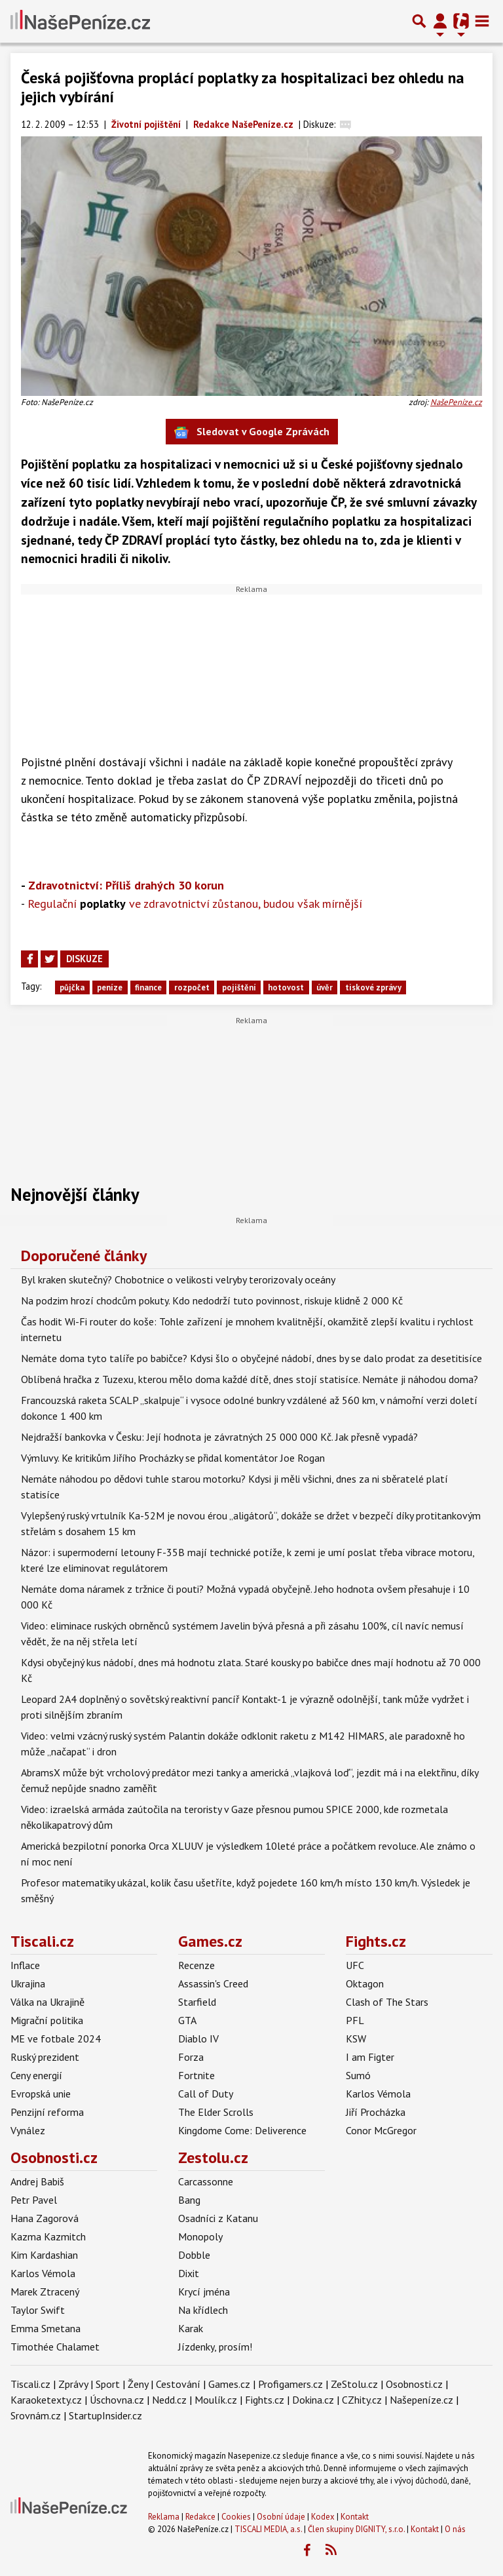 Image resolution: width=503 pixels, height=2576 pixels. Describe the element at coordinates (40, 2093) in the screenshot. I see `Evropská unie` at that location.